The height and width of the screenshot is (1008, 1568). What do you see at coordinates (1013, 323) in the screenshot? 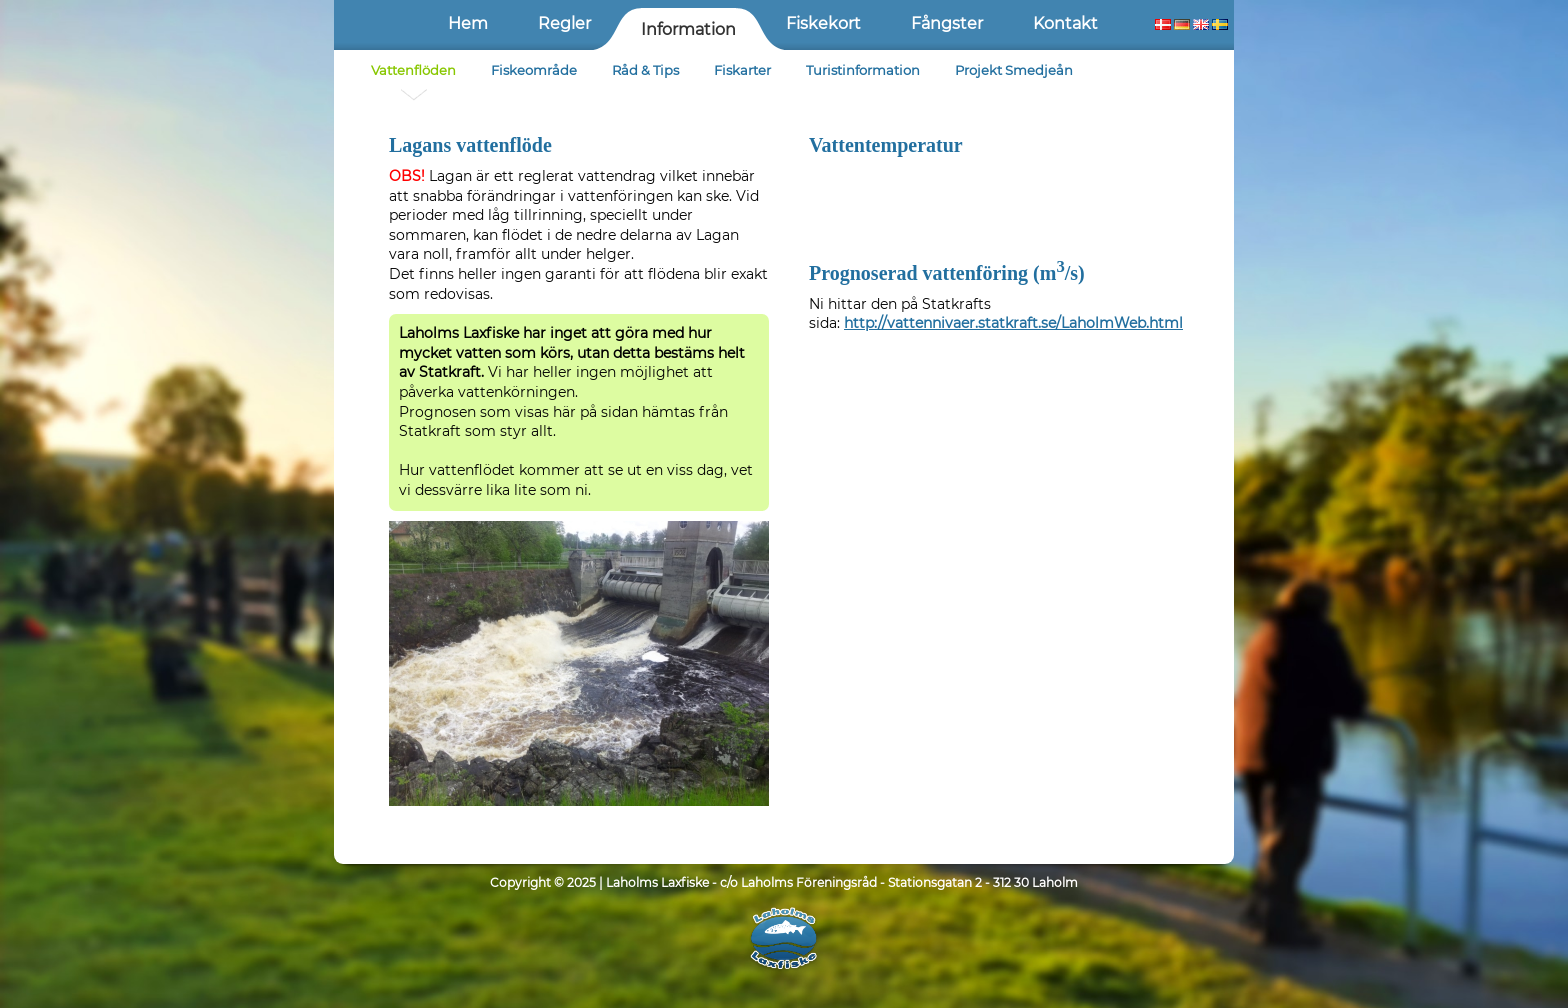
I see `http://vattennivaer.statkraft.se/LaholmWeb.html` at bounding box center [1013, 323].